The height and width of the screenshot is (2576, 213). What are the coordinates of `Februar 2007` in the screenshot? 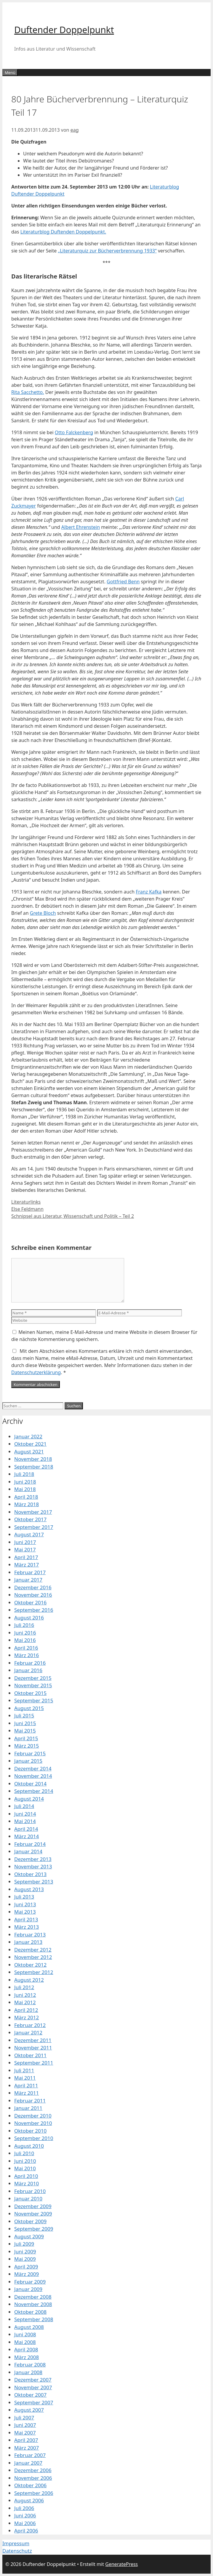 It's located at (30, 2455).